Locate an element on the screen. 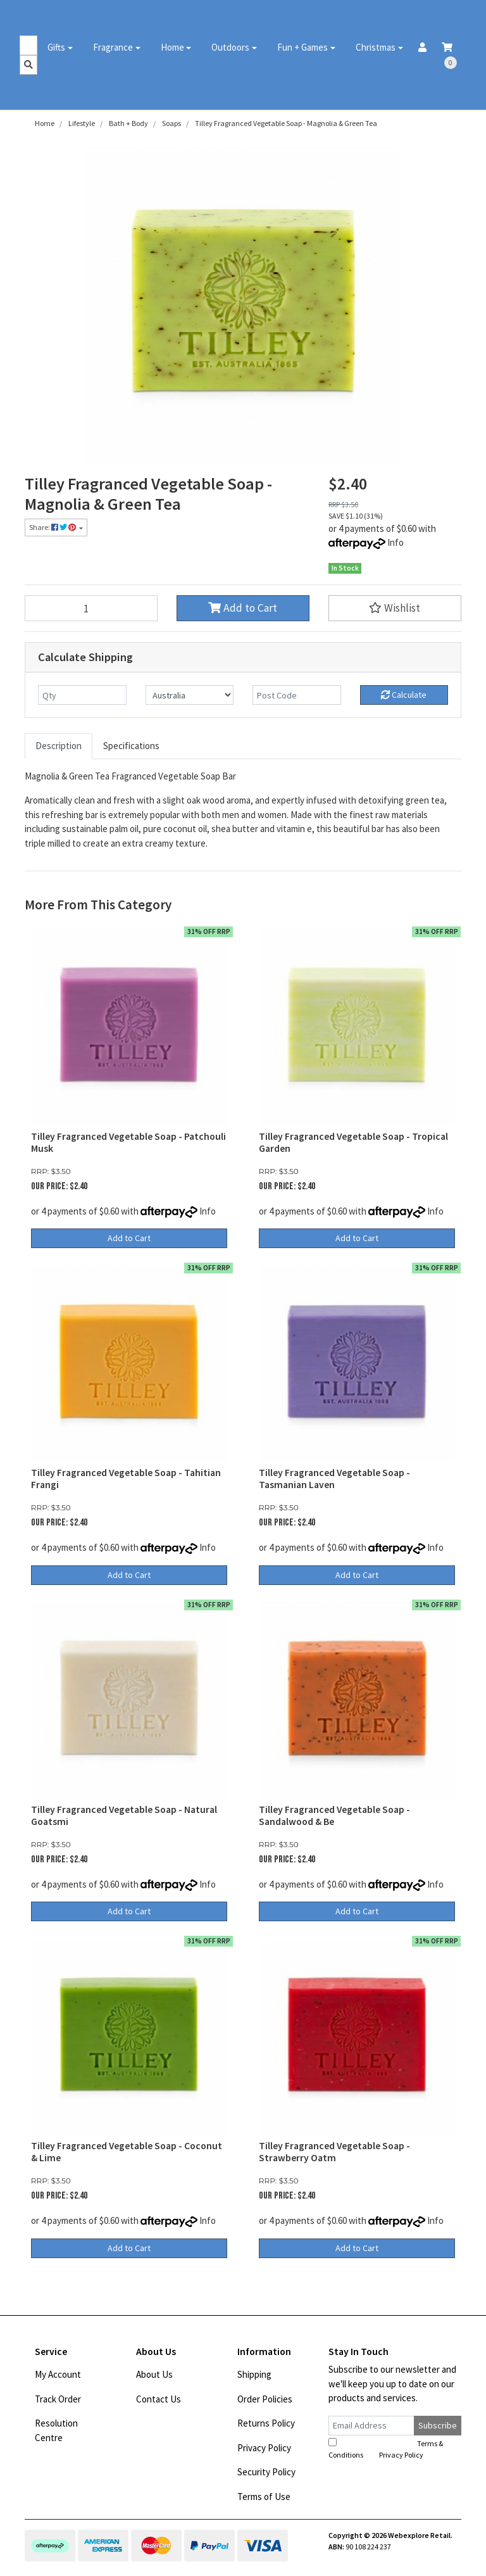 This screenshot has height=2576, width=486. Tilley Fragranced Vegetable Soap - Strawberry Oatm is located at coordinates (334, 2152).